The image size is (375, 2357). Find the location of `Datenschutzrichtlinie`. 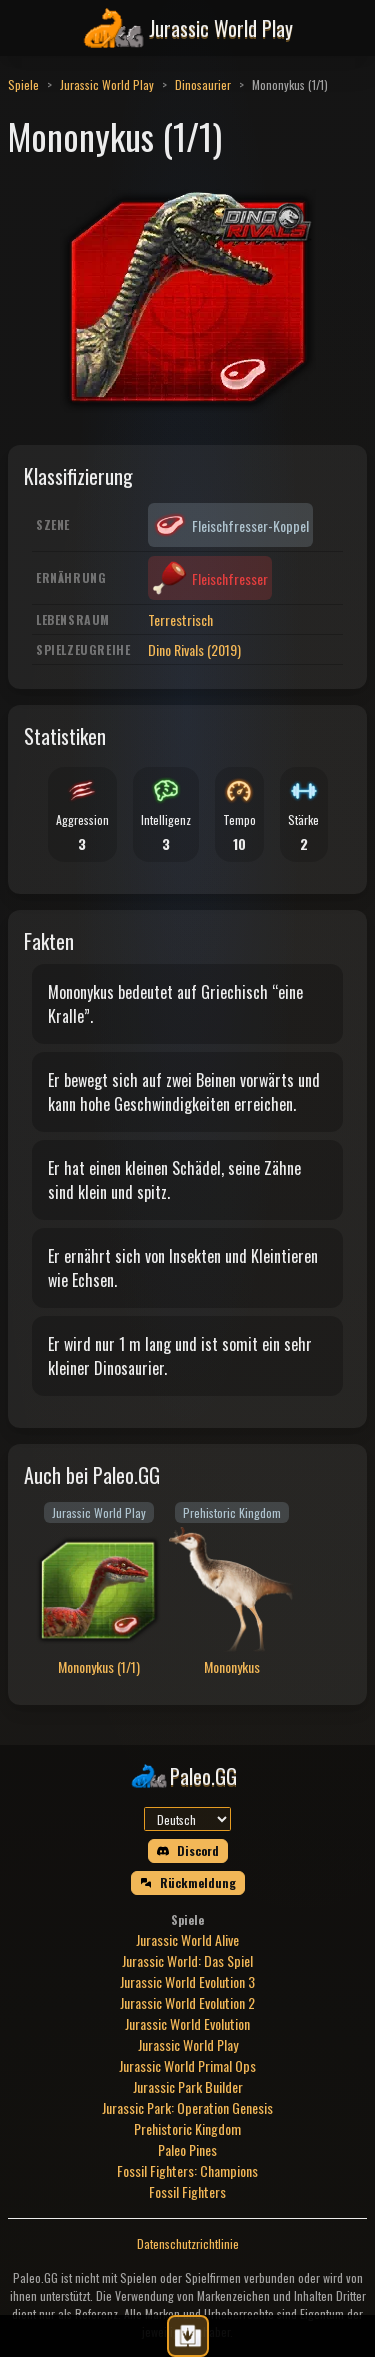

Datenschutzrichtlinie is located at coordinates (188, 2243).